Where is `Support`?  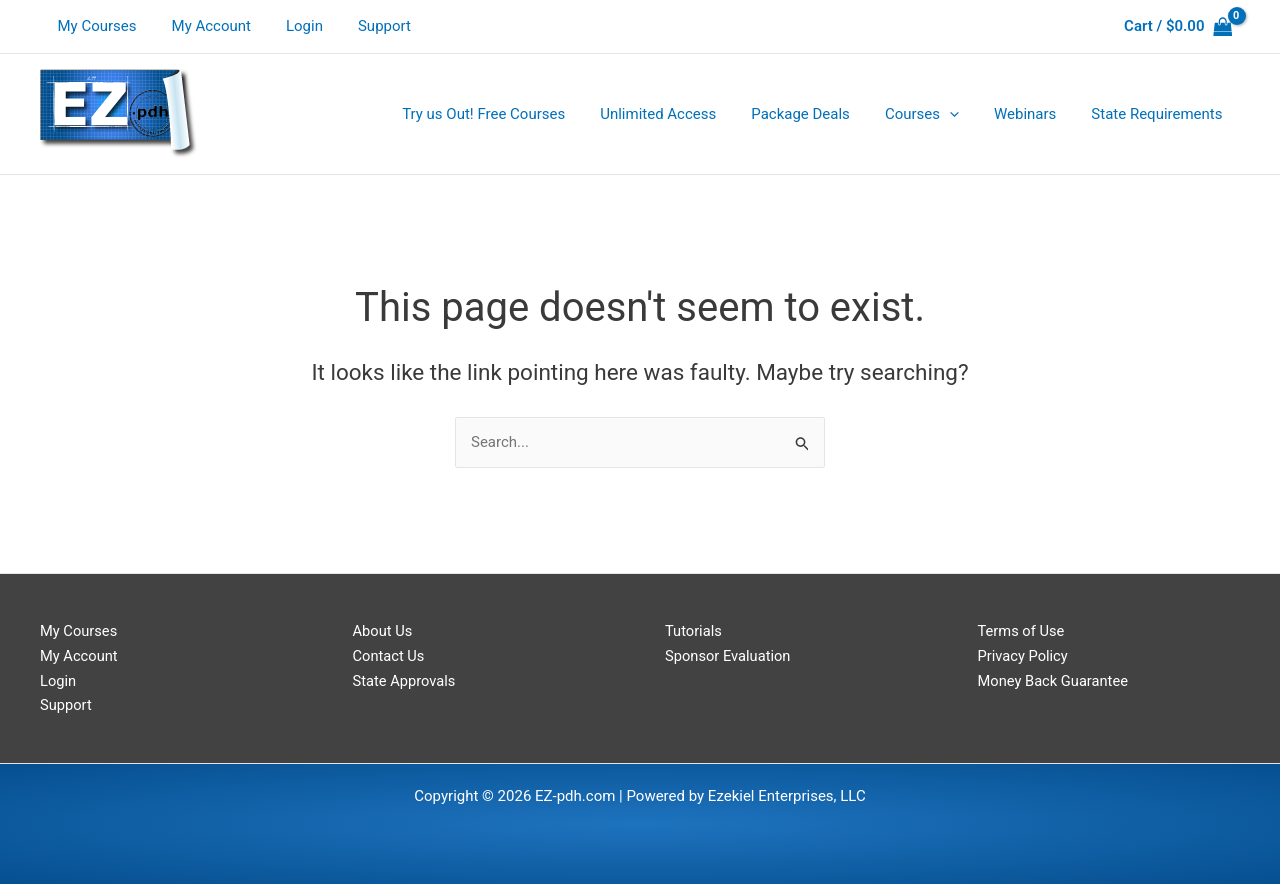 Support is located at coordinates (366, 26).